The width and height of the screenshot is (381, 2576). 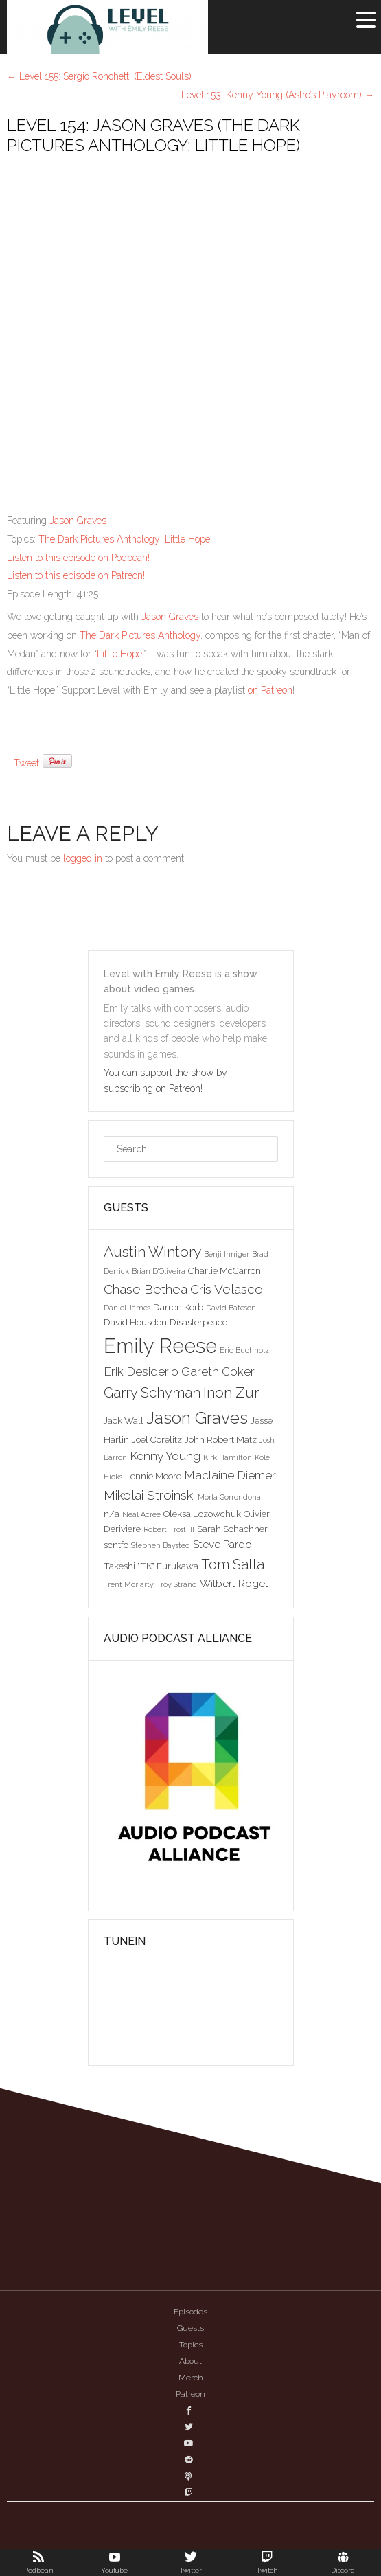 I want to click on Inon Zur [Inon Zur (8 items)], so click(x=231, y=1392).